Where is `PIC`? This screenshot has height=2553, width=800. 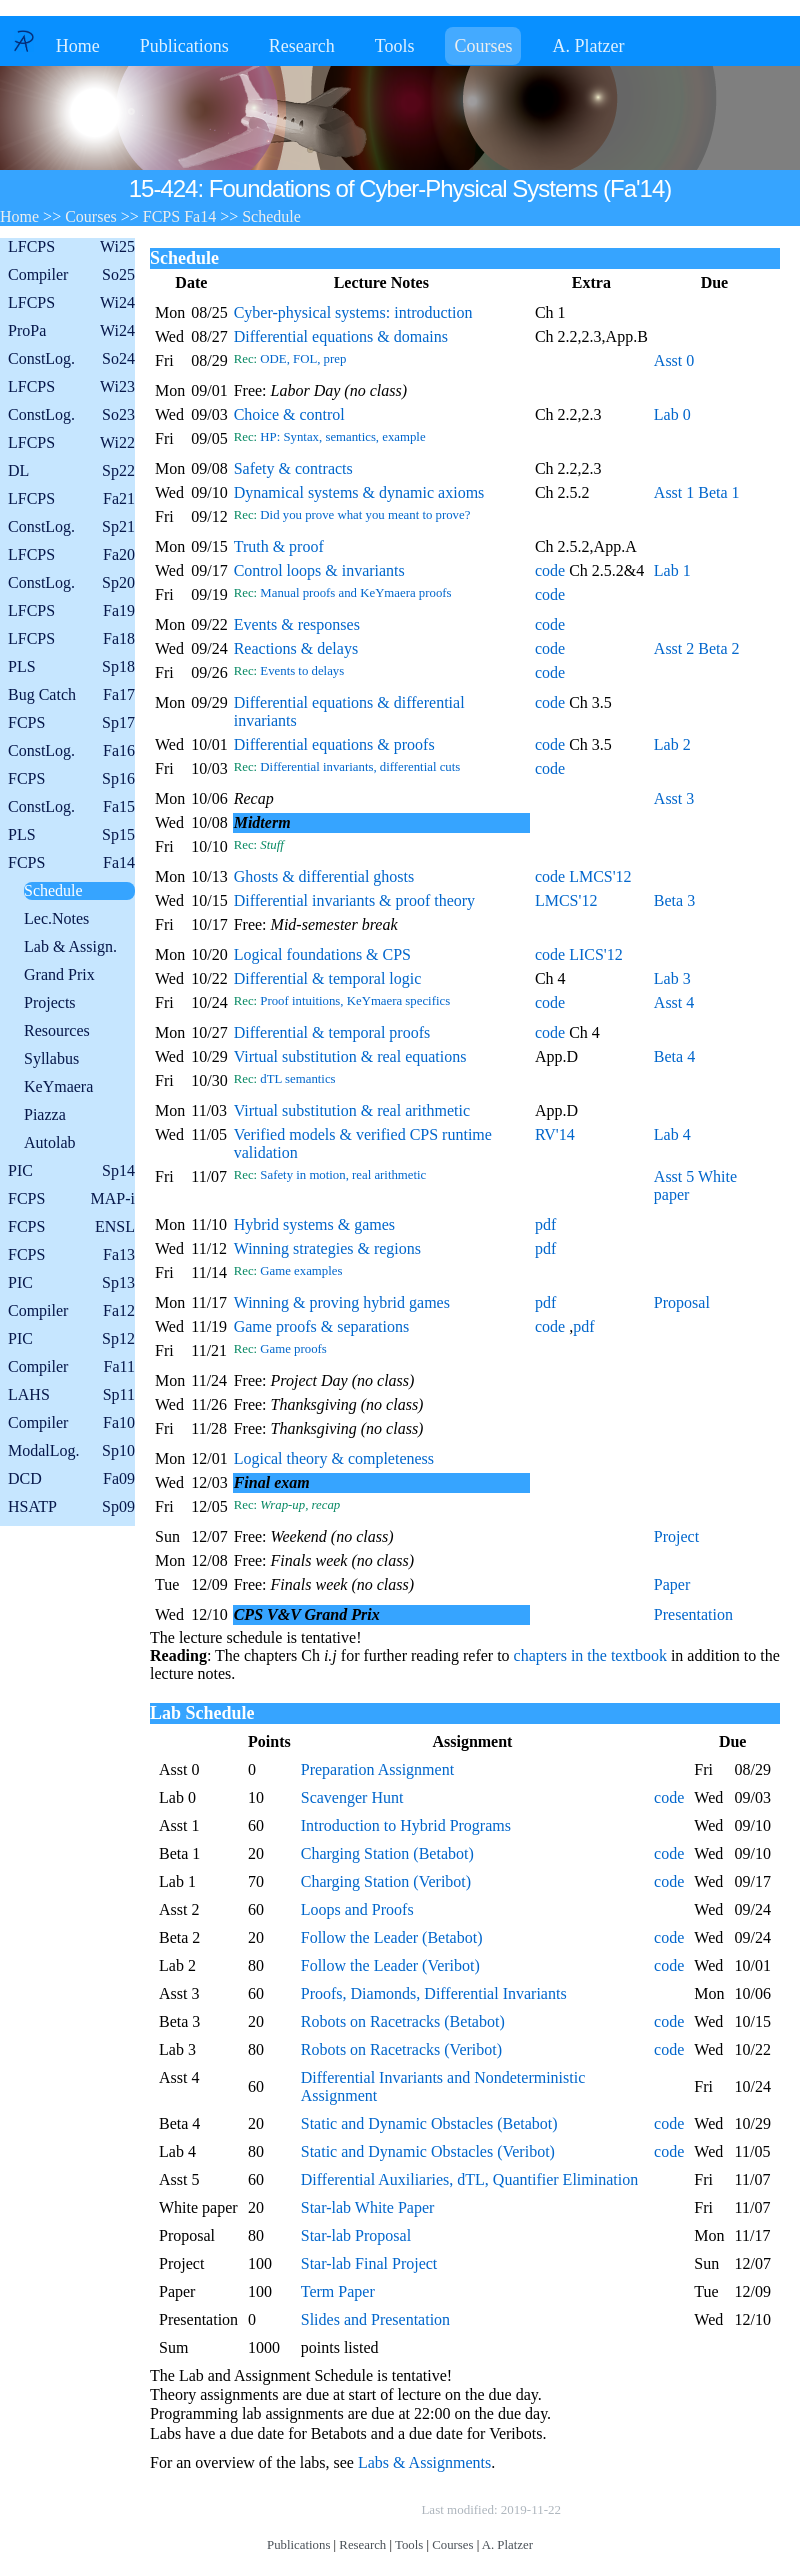 PIC is located at coordinates (71, 1171).